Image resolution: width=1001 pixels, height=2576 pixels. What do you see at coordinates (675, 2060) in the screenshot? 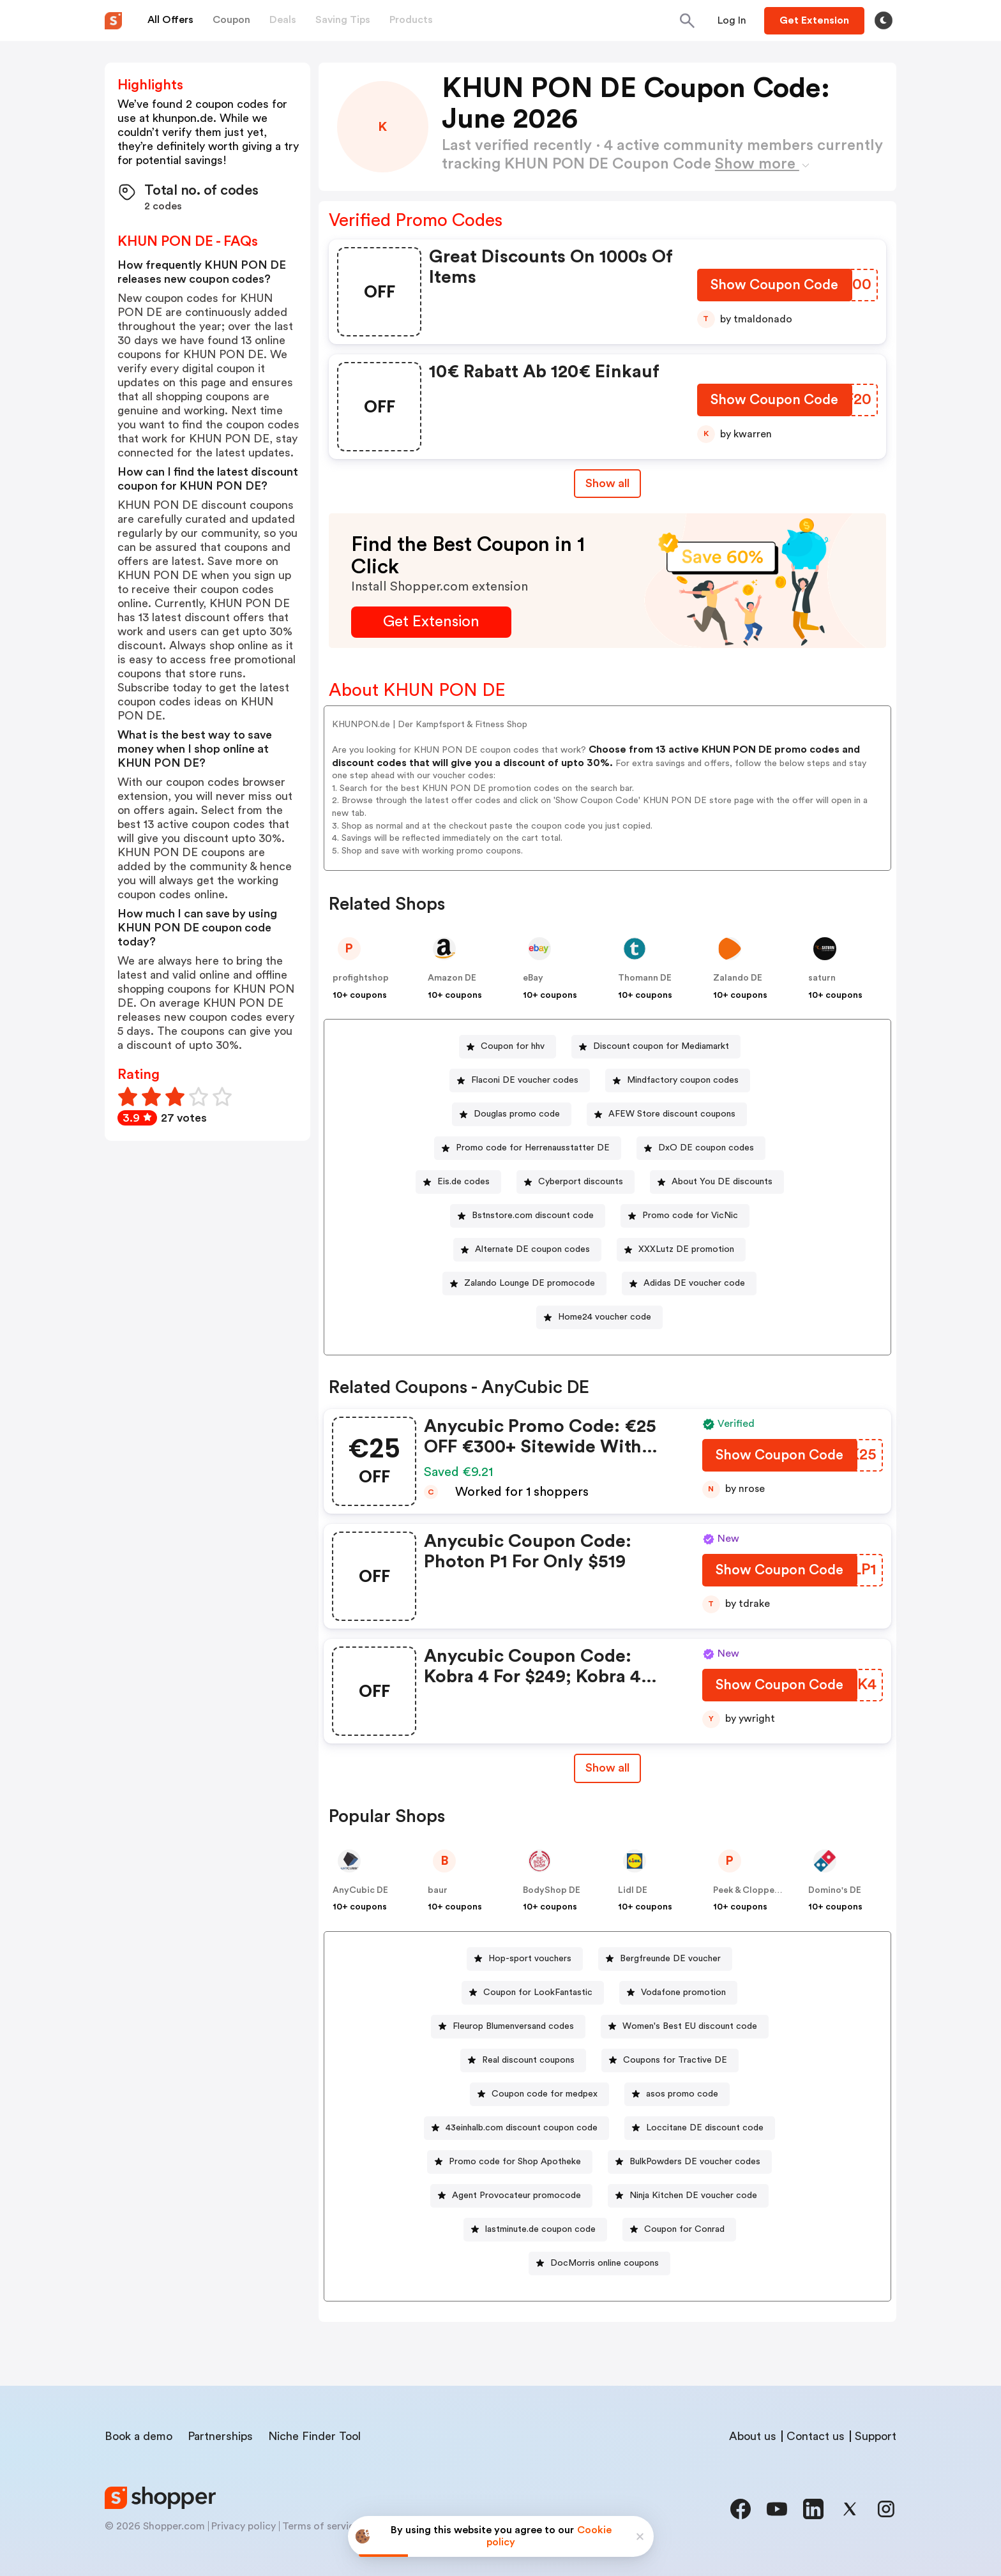
I see `Coupons for Tractive DE` at bounding box center [675, 2060].